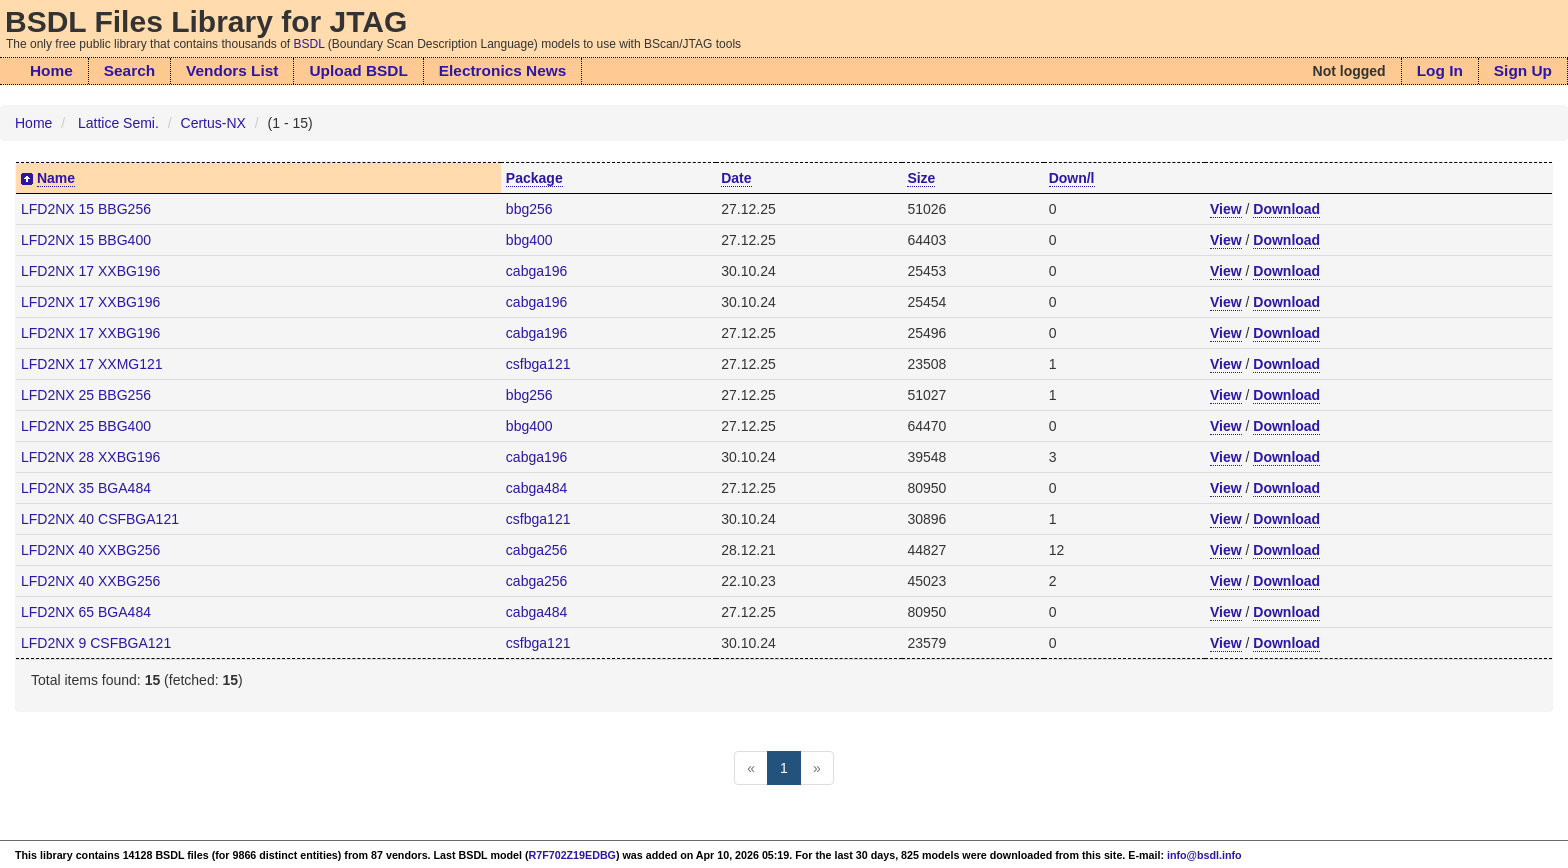  I want to click on info@bsdl.info, so click(1204, 855).